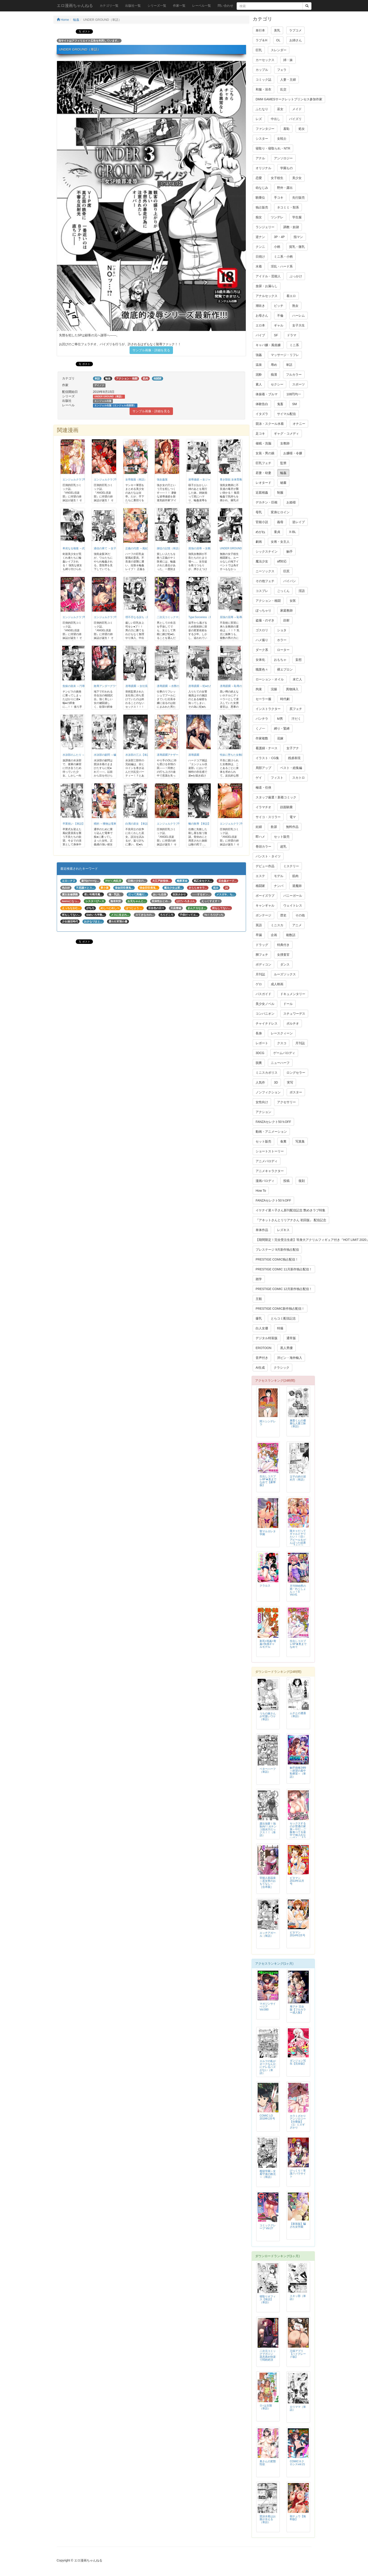 This screenshot has height=2576, width=368. I want to click on スポーツ, so click(298, 384).